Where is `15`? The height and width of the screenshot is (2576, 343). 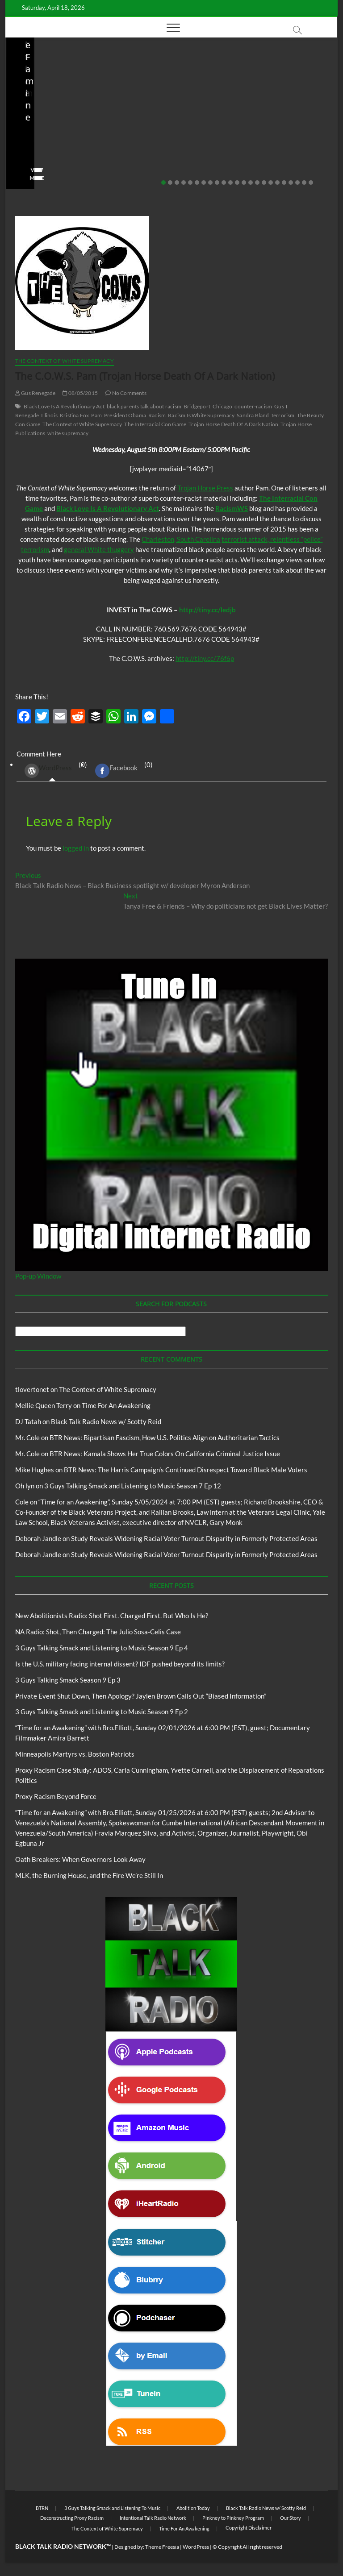 15 is located at coordinates (257, 182).